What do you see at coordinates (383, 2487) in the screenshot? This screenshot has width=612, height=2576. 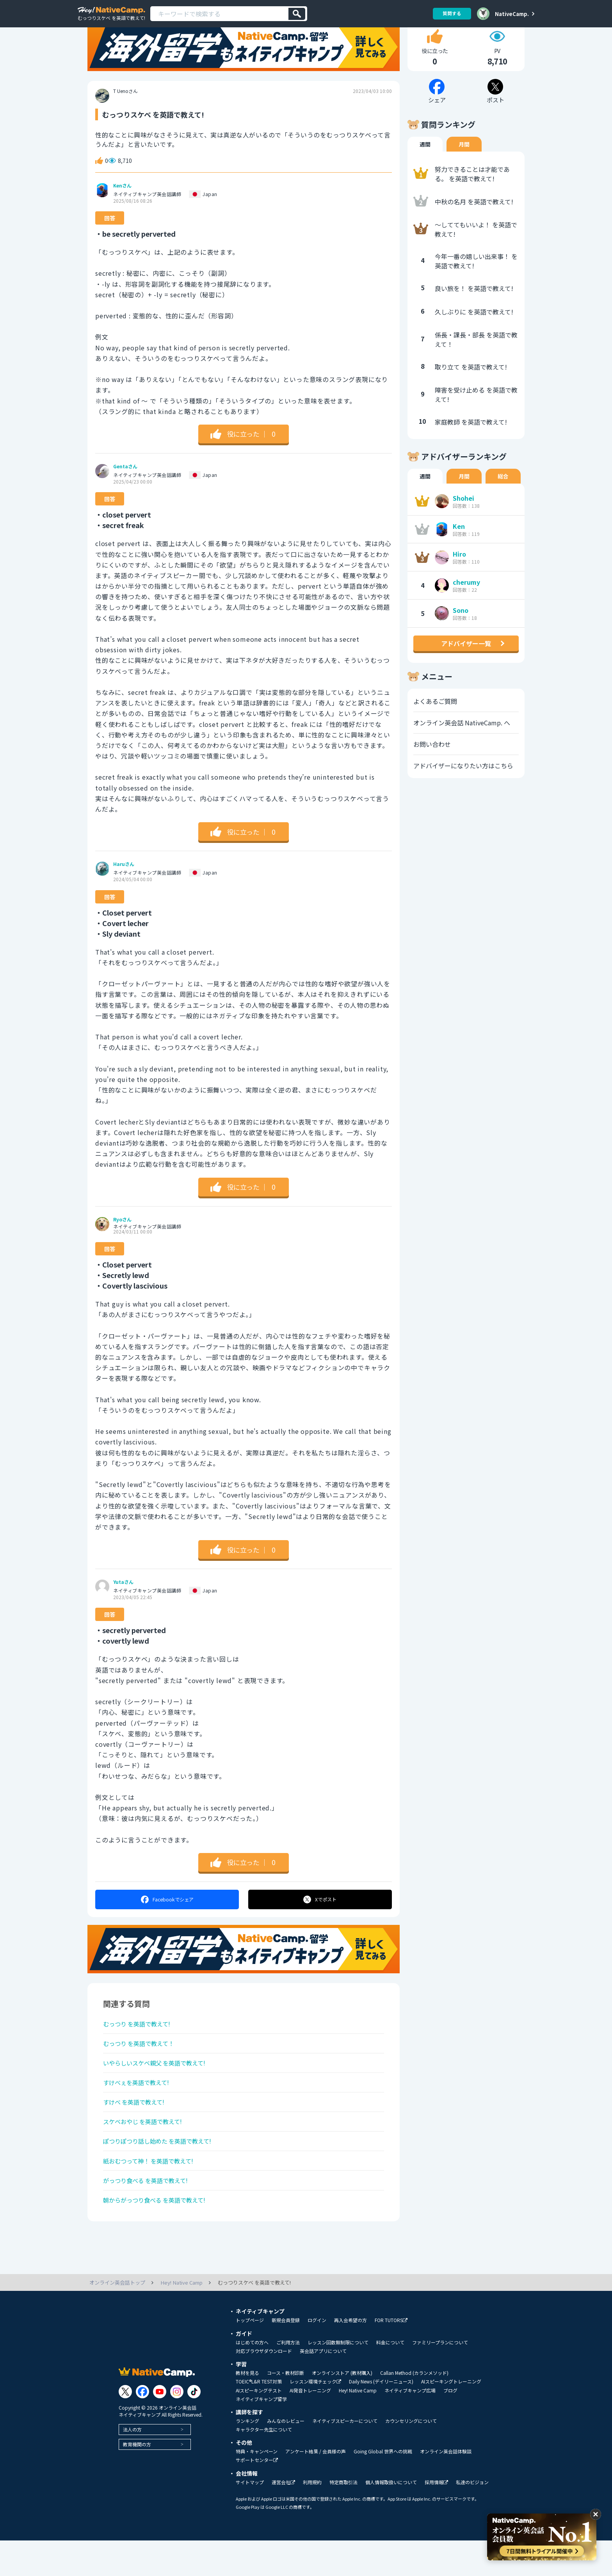 I see `Going Global 世界への挑戦` at bounding box center [383, 2487].